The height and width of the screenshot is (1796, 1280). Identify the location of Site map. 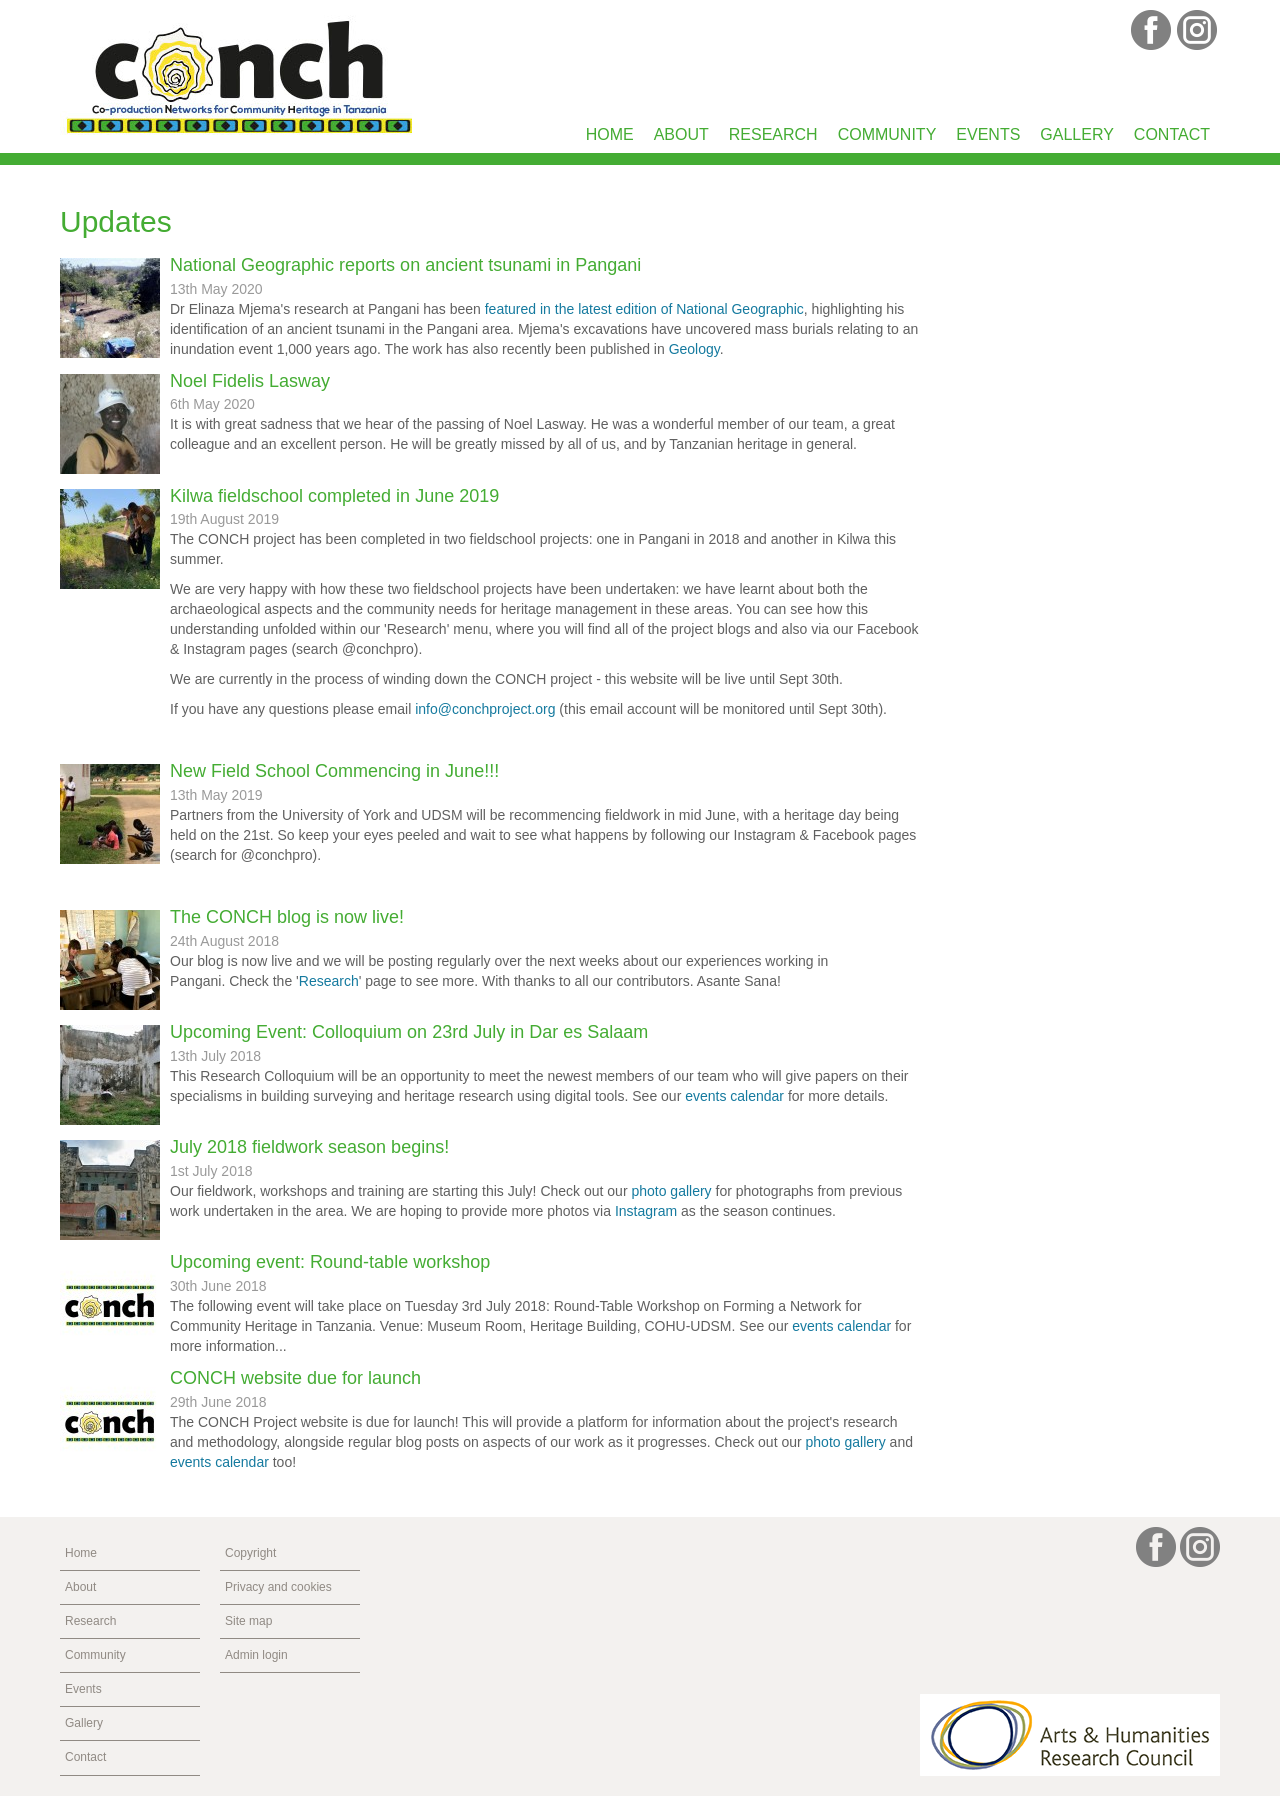
(248, 1621).